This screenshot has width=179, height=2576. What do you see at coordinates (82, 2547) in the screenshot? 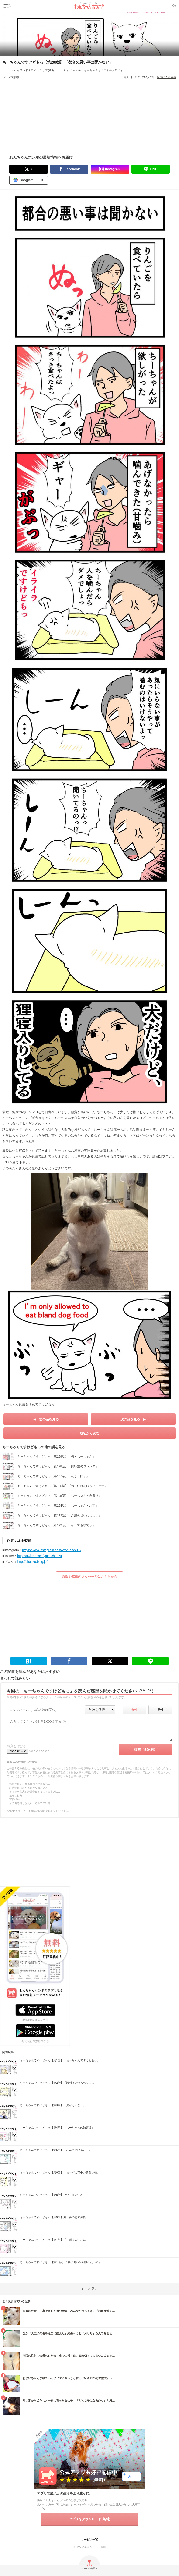
I see `今日のわんちゃん` at bounding box center [82, 2547].